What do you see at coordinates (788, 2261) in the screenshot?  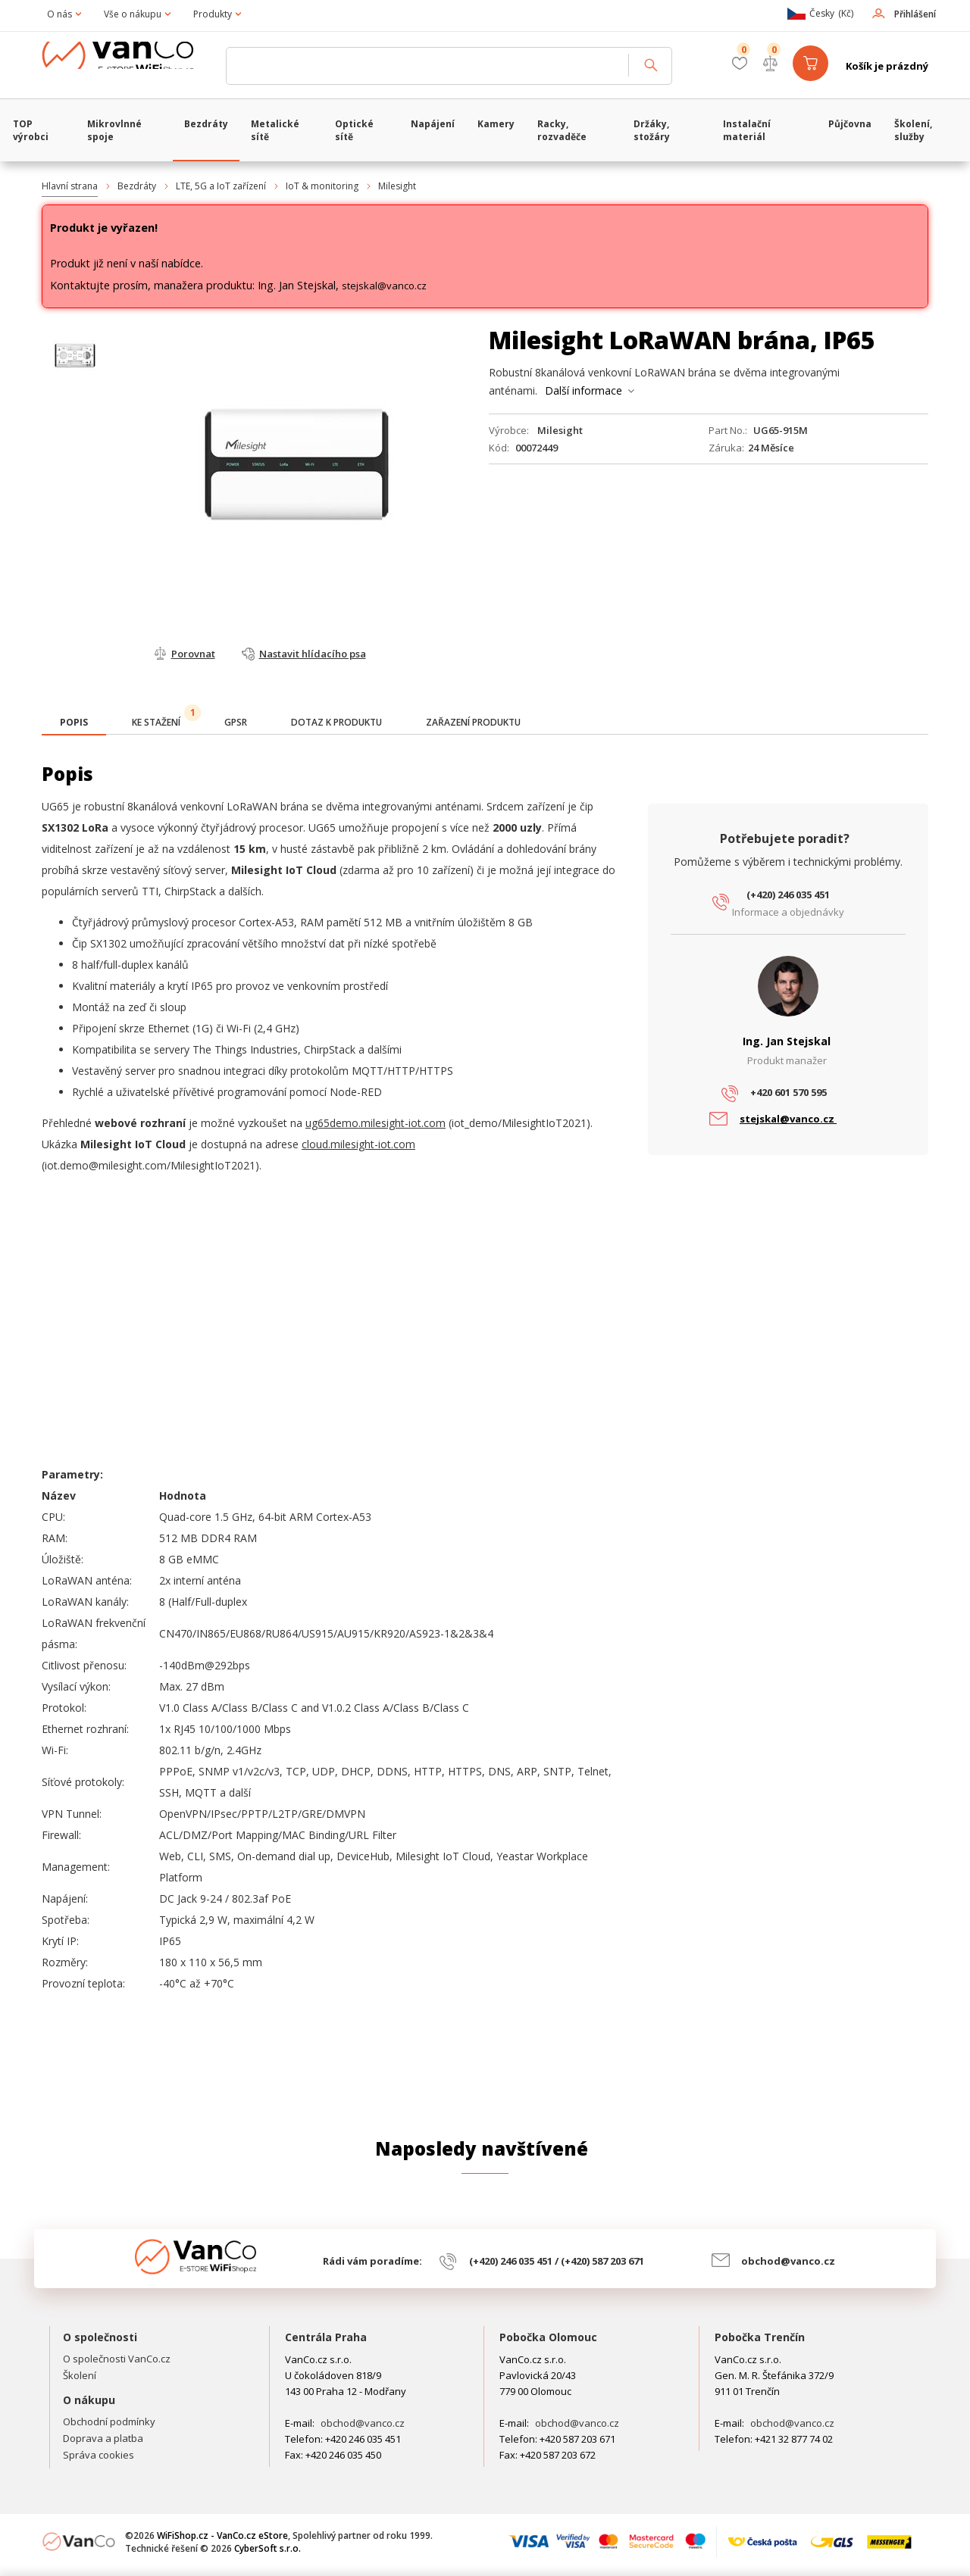 I see `obchod@vanco.cz` at bounding box center [788, 2261].